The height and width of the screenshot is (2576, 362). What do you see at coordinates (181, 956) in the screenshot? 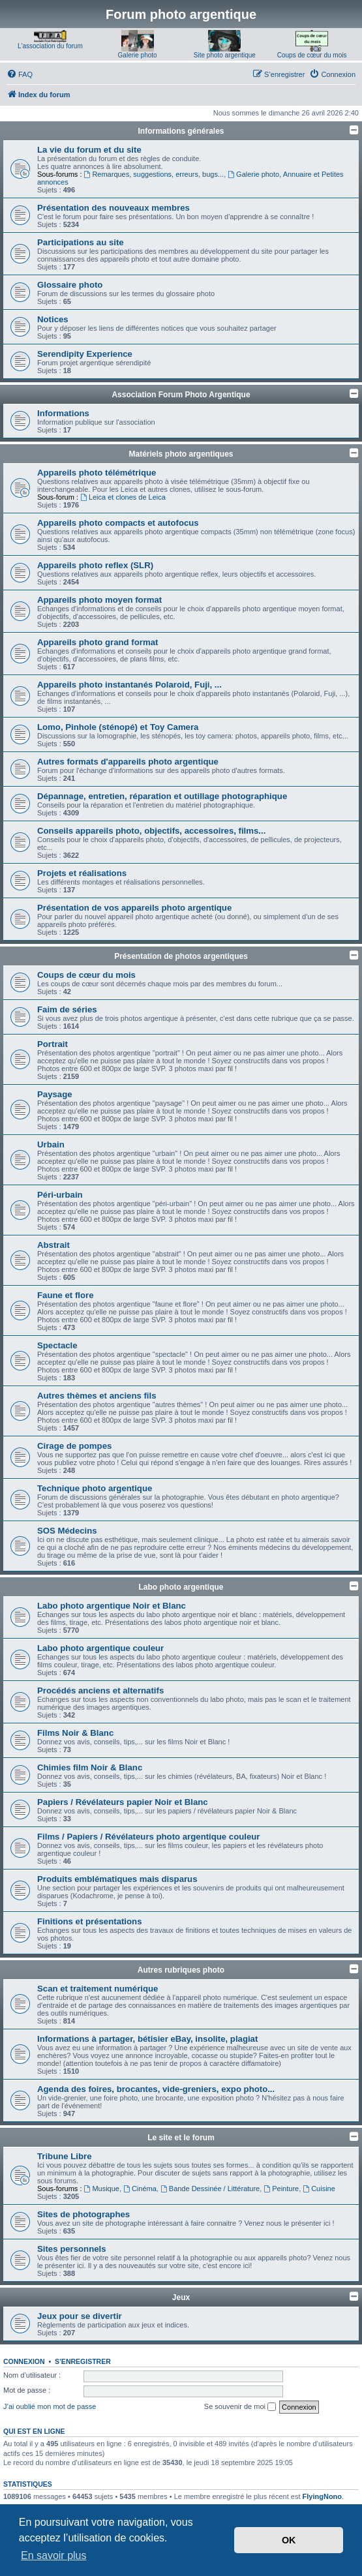
I see `Présentation de photos argentiques` at bounding box center [181, 956].